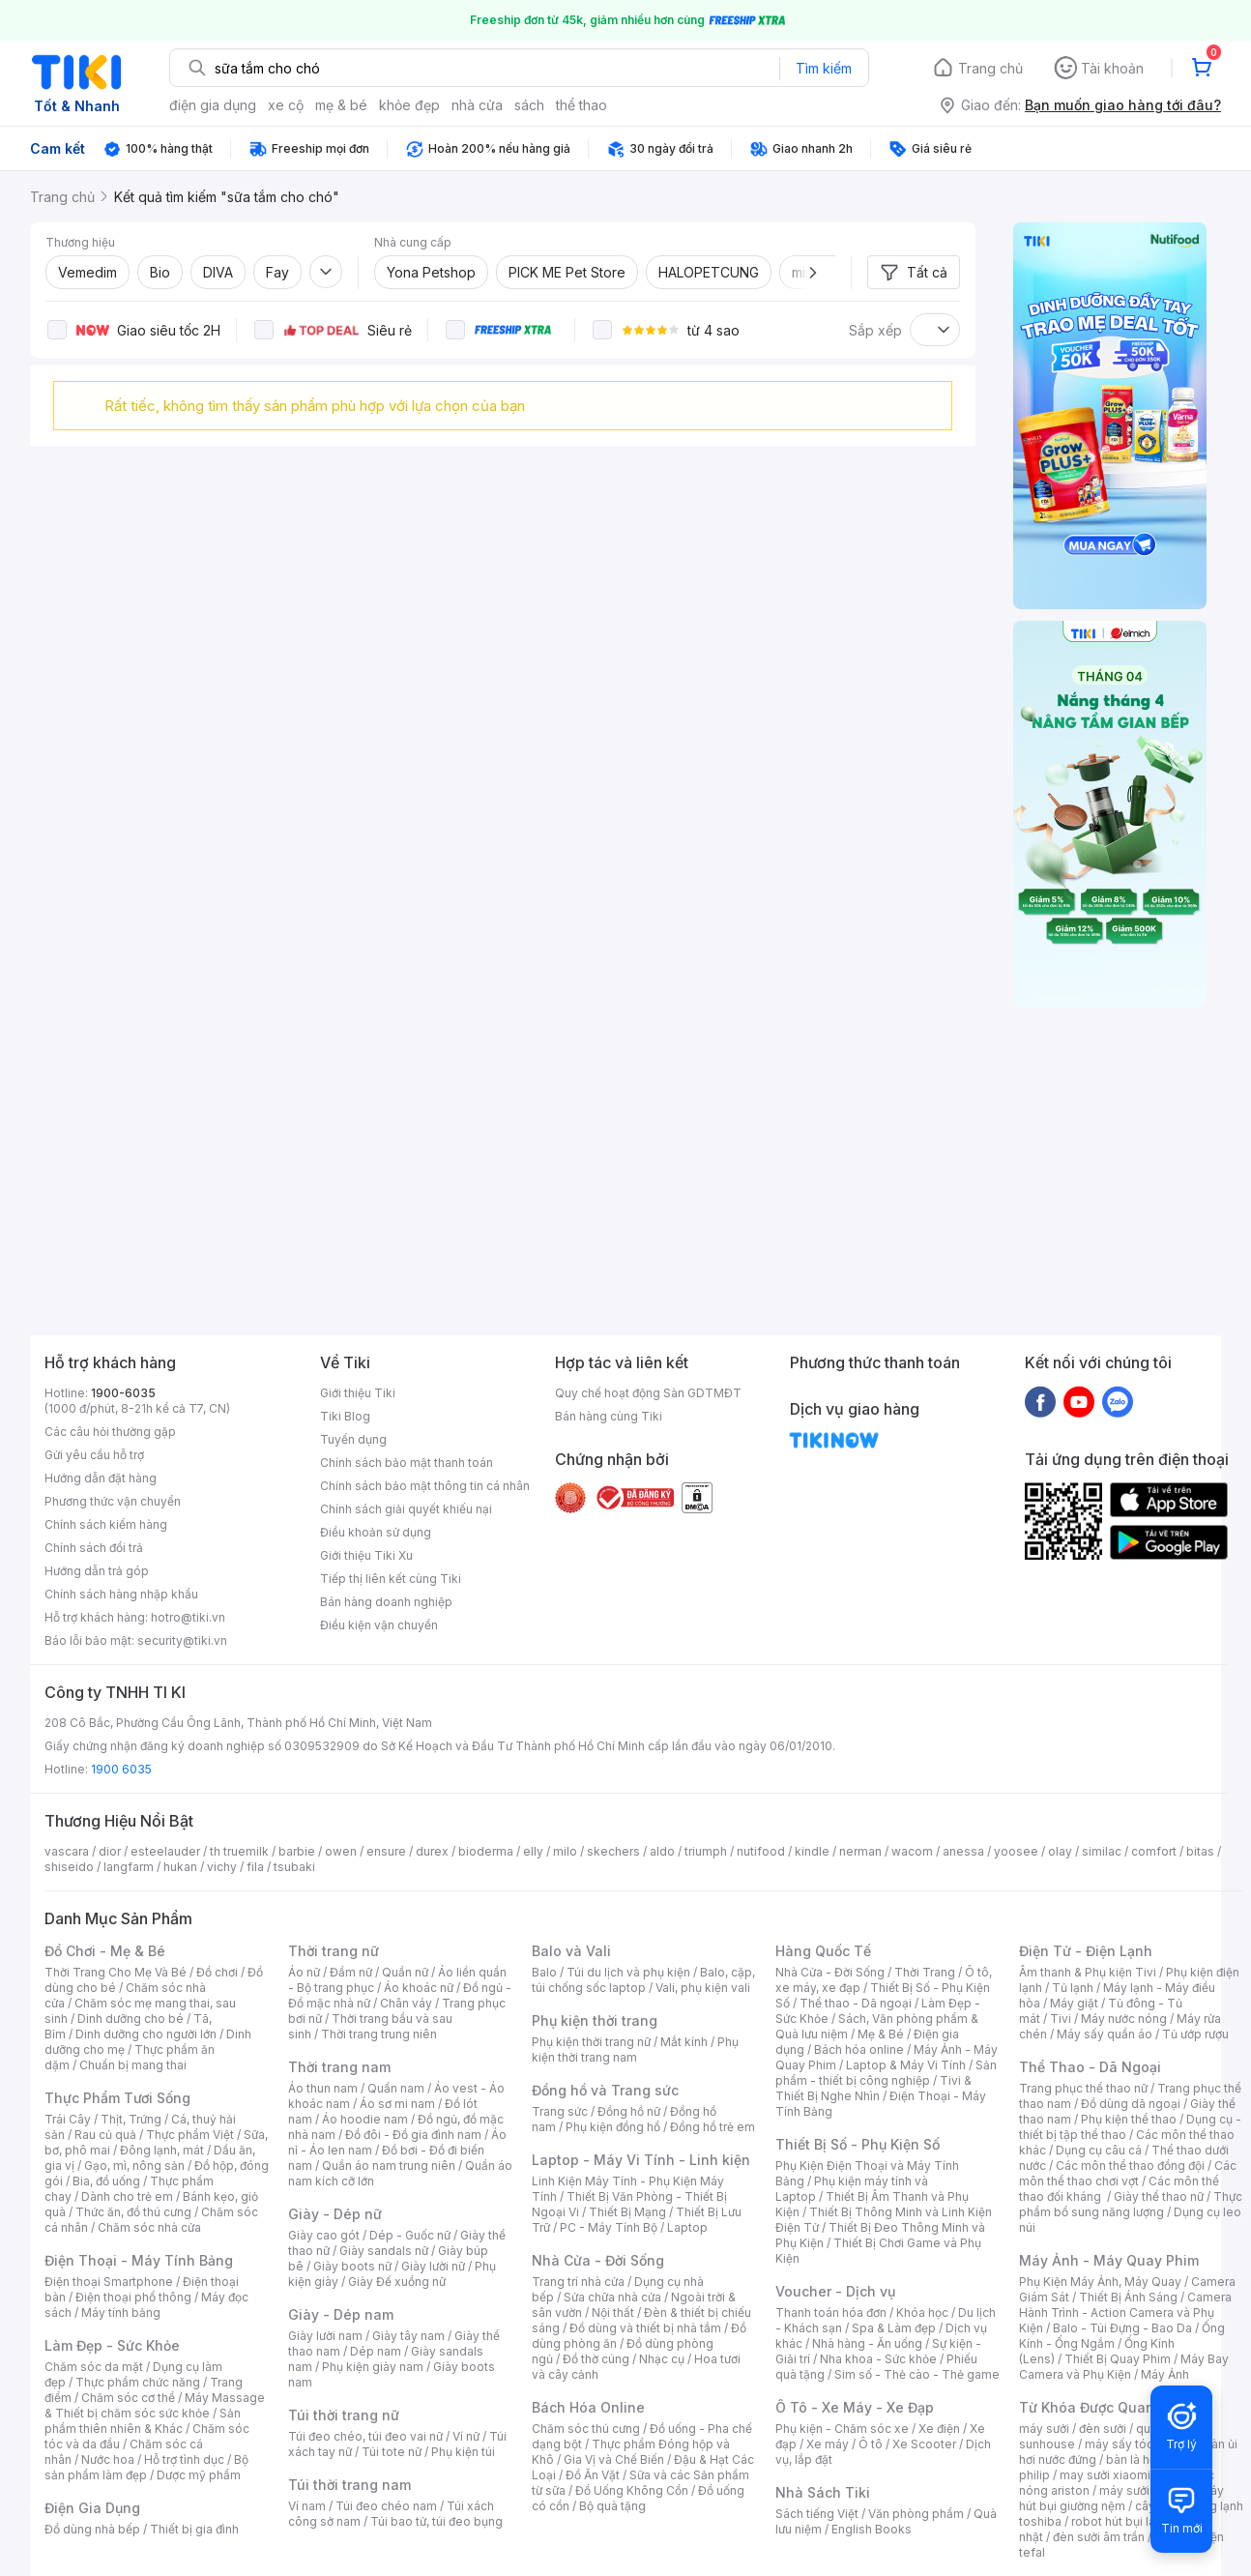  What do you see at coordinates (612, 2506) in the screenshot?
I see `Bộ quà tặng` at bounding box center [612, 2506].